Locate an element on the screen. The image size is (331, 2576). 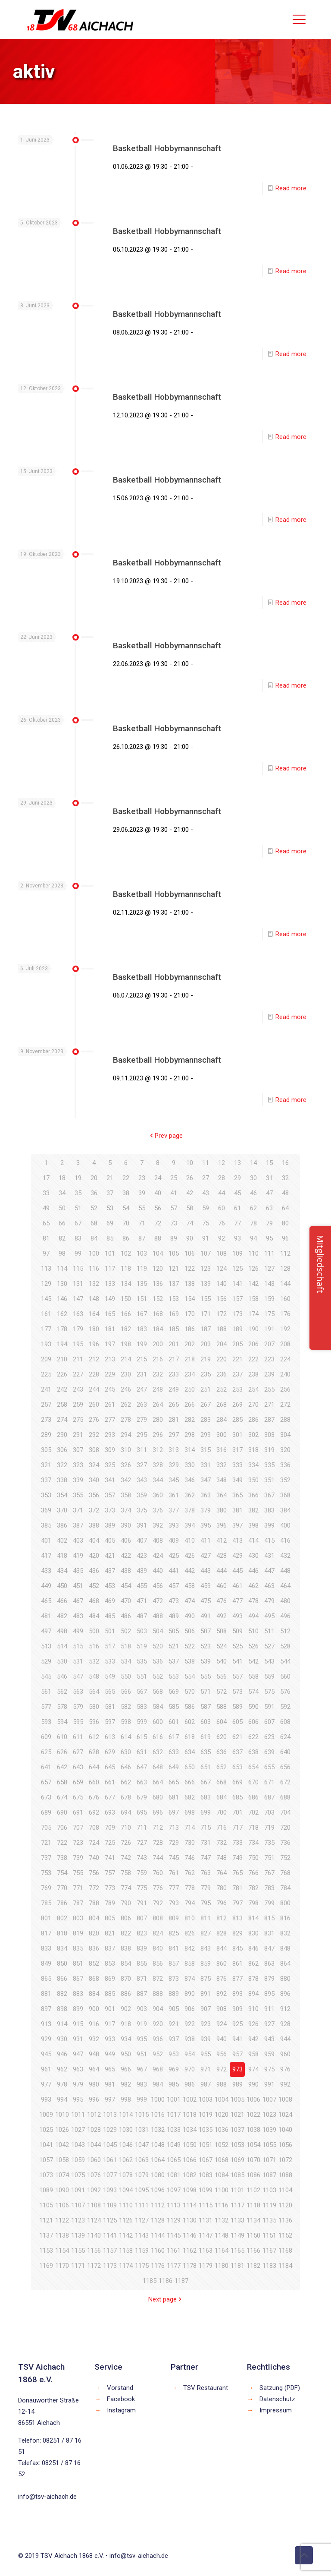
592 is located at coordinates (285, 1707).